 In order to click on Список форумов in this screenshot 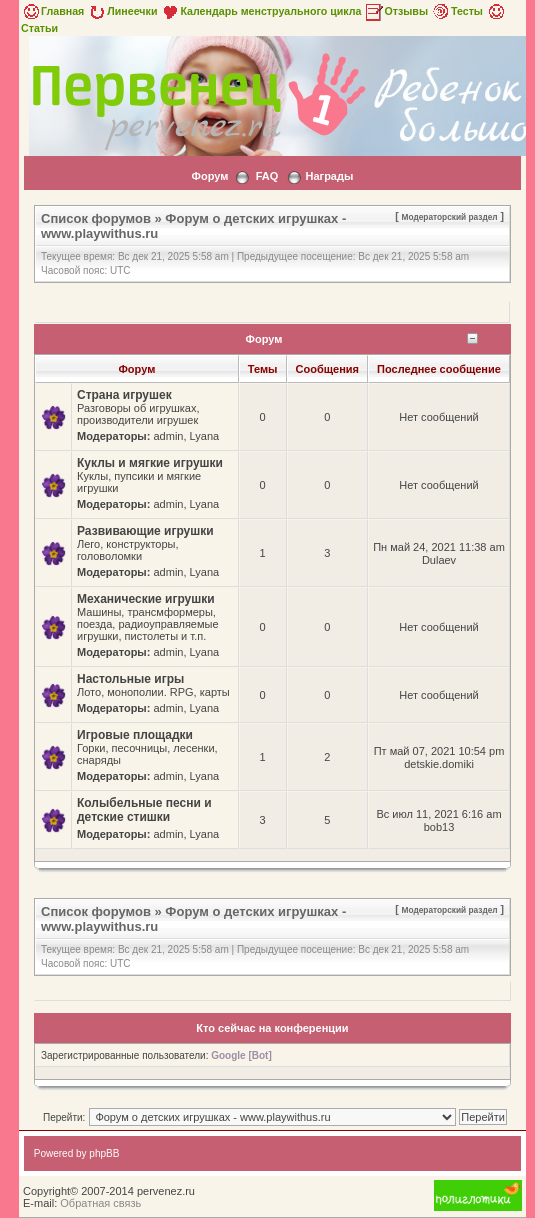, I will do `click(96, 218)`.